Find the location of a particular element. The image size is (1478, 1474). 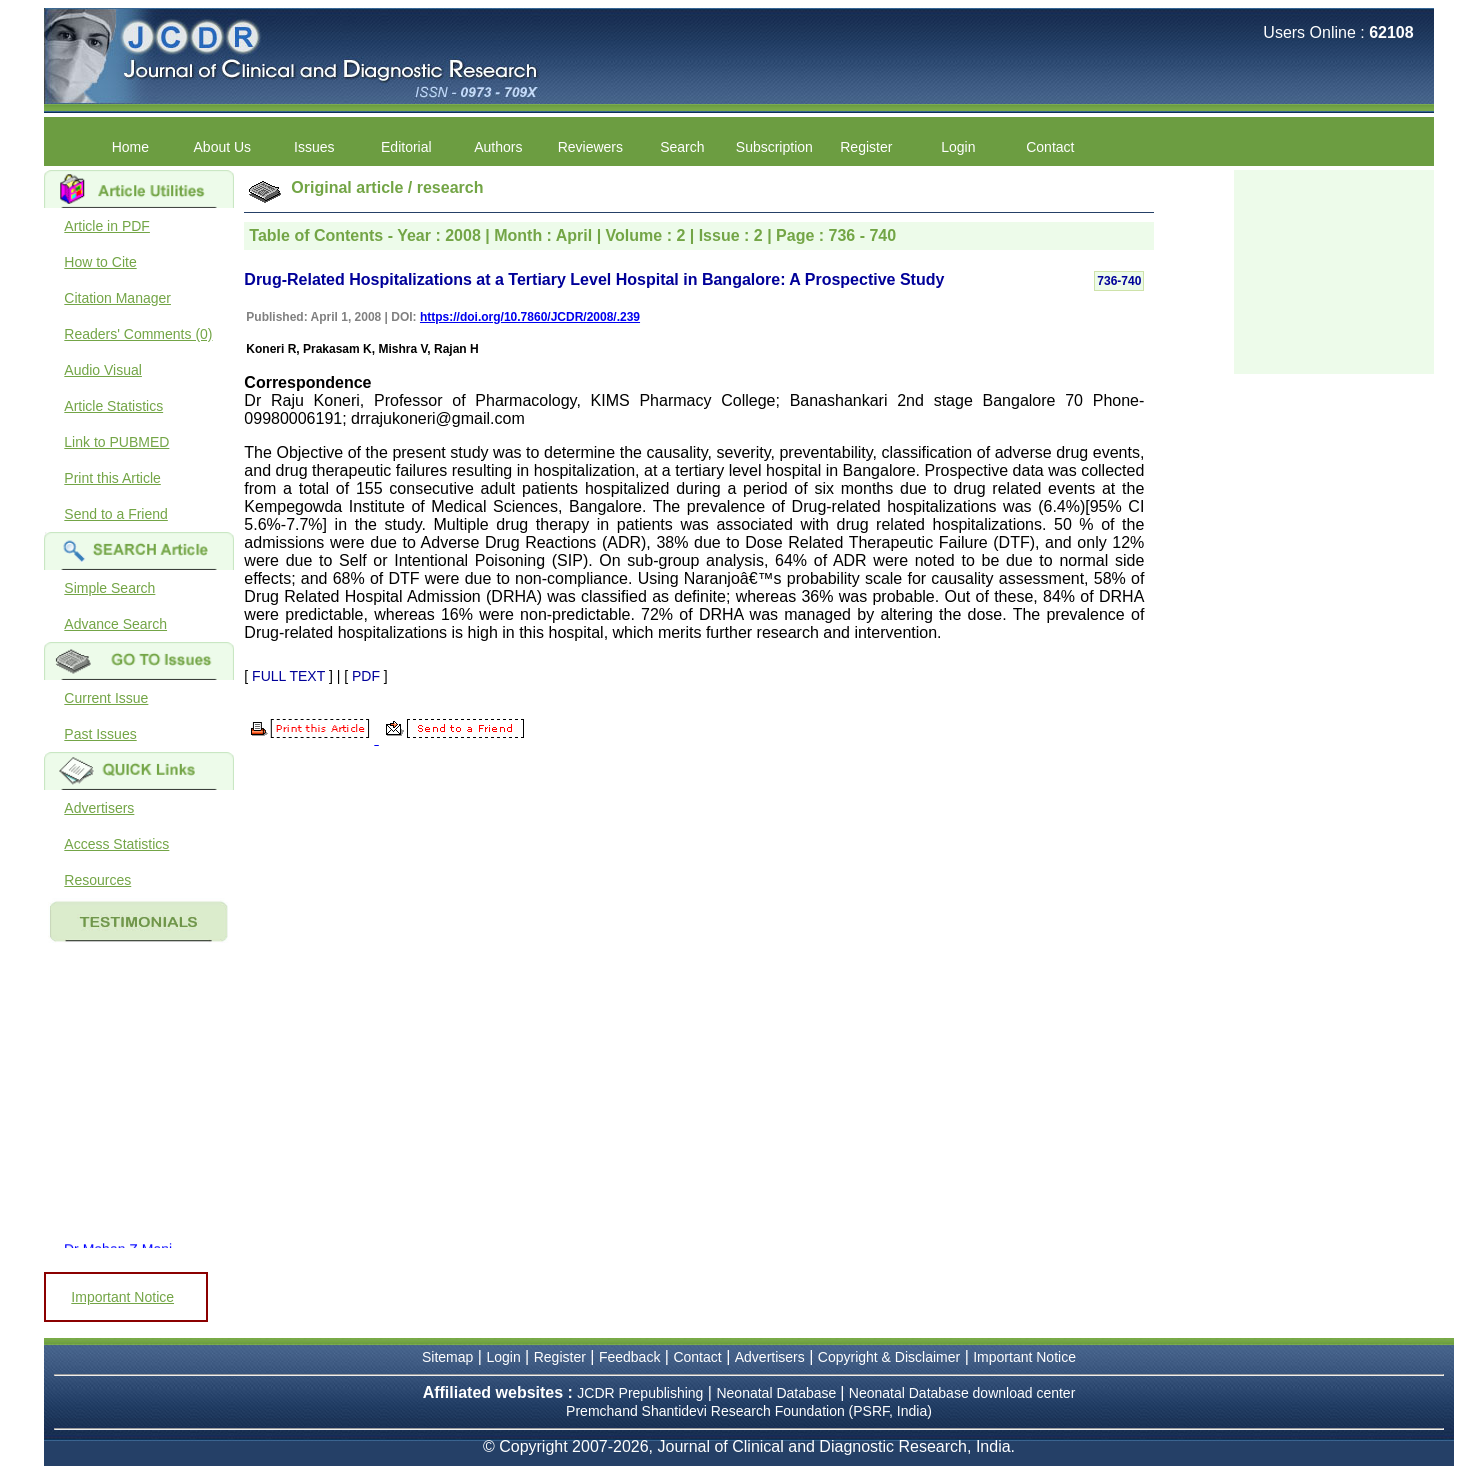

Important Notice is located at coordinates (122, 1297).